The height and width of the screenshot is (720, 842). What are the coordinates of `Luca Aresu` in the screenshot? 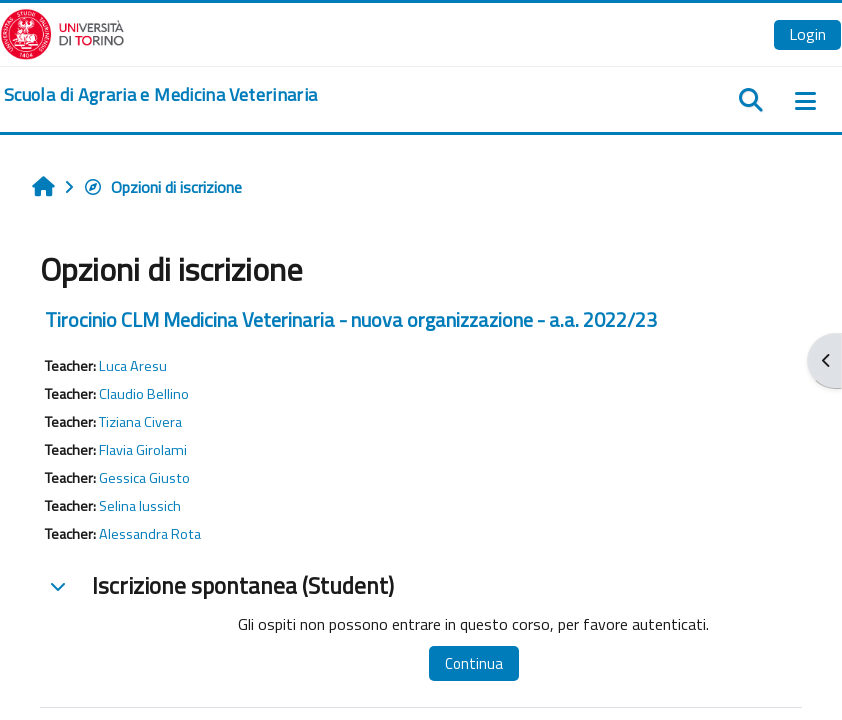 It's located at (133, 366).